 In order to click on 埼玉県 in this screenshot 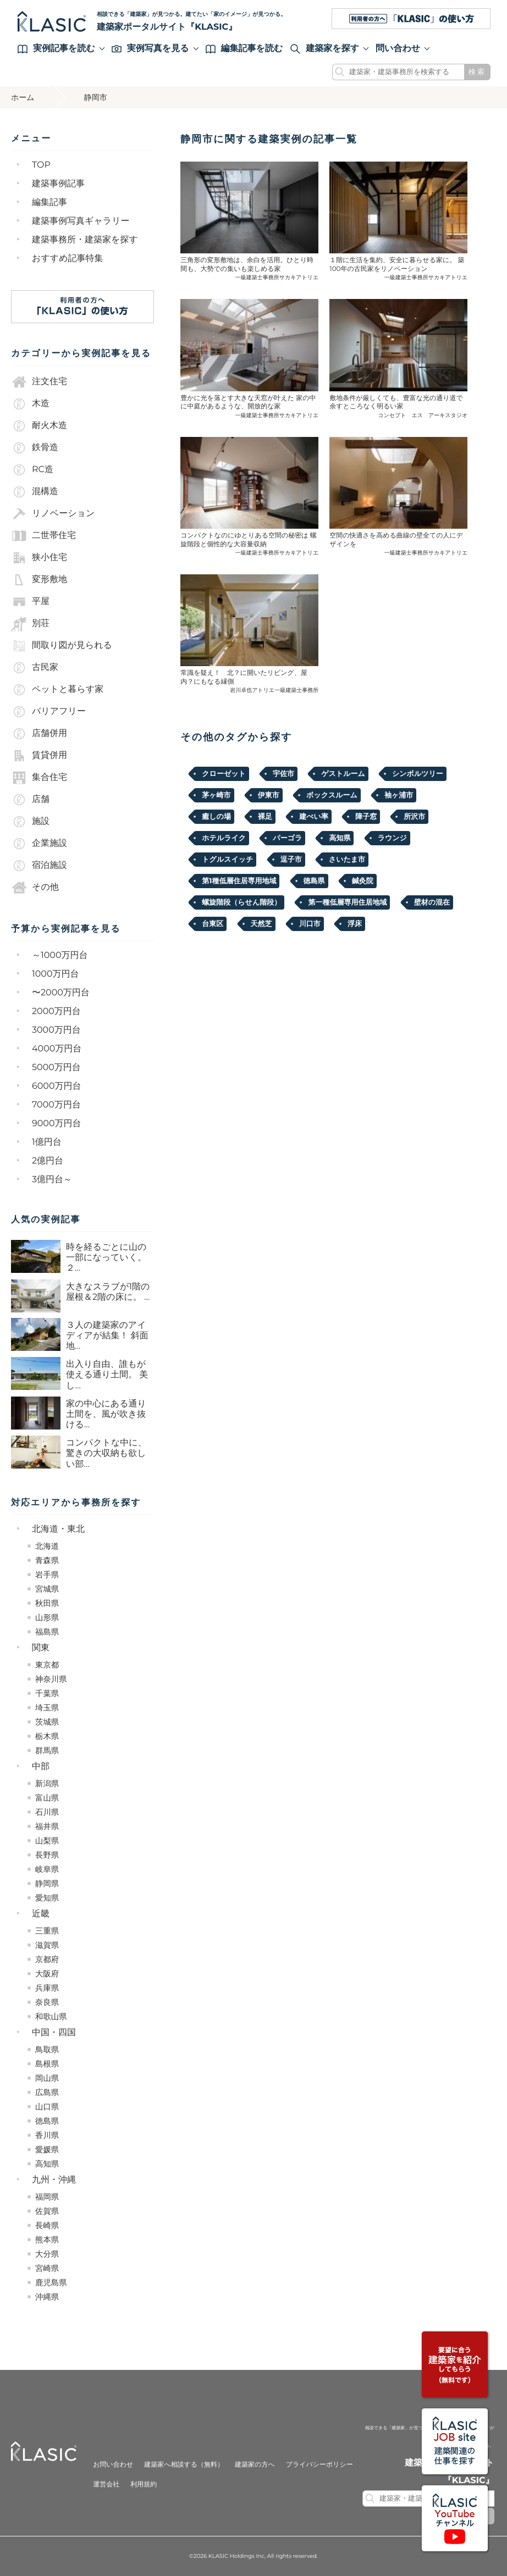, I will do `click(47, 1708)`.